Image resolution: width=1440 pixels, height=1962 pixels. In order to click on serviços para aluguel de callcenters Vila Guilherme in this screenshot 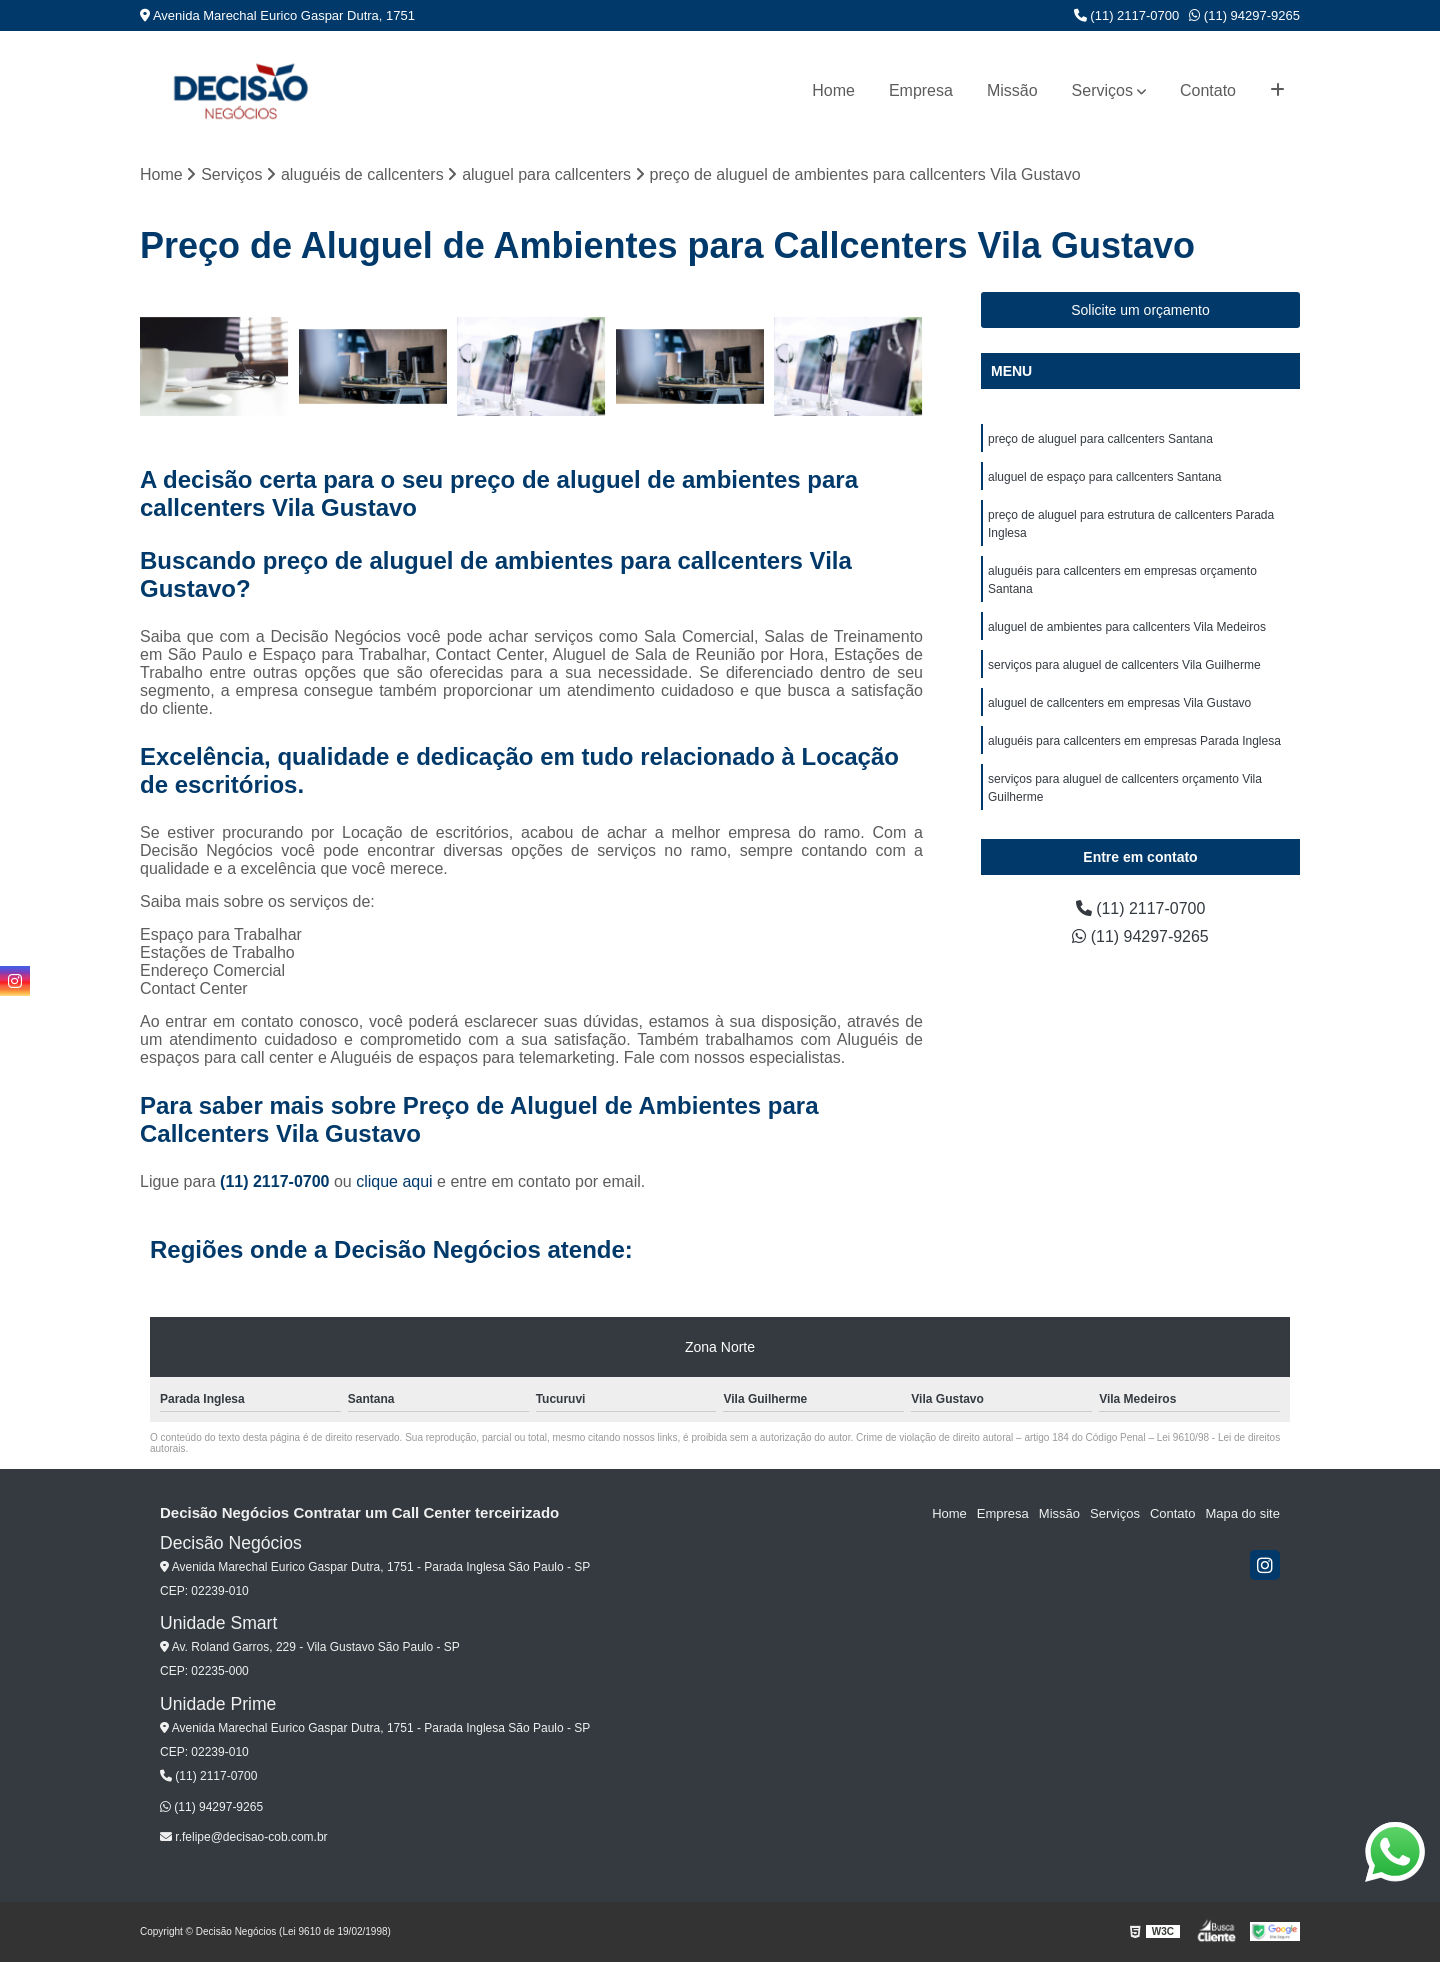, I will do `click(1124, 665)`.